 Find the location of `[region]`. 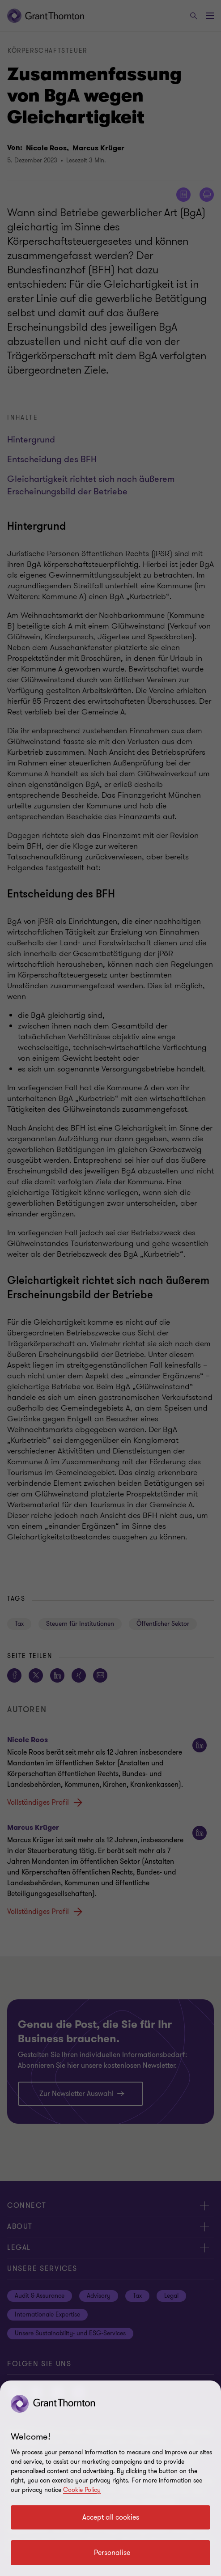

[region] is located at coordinates (110, 2478).